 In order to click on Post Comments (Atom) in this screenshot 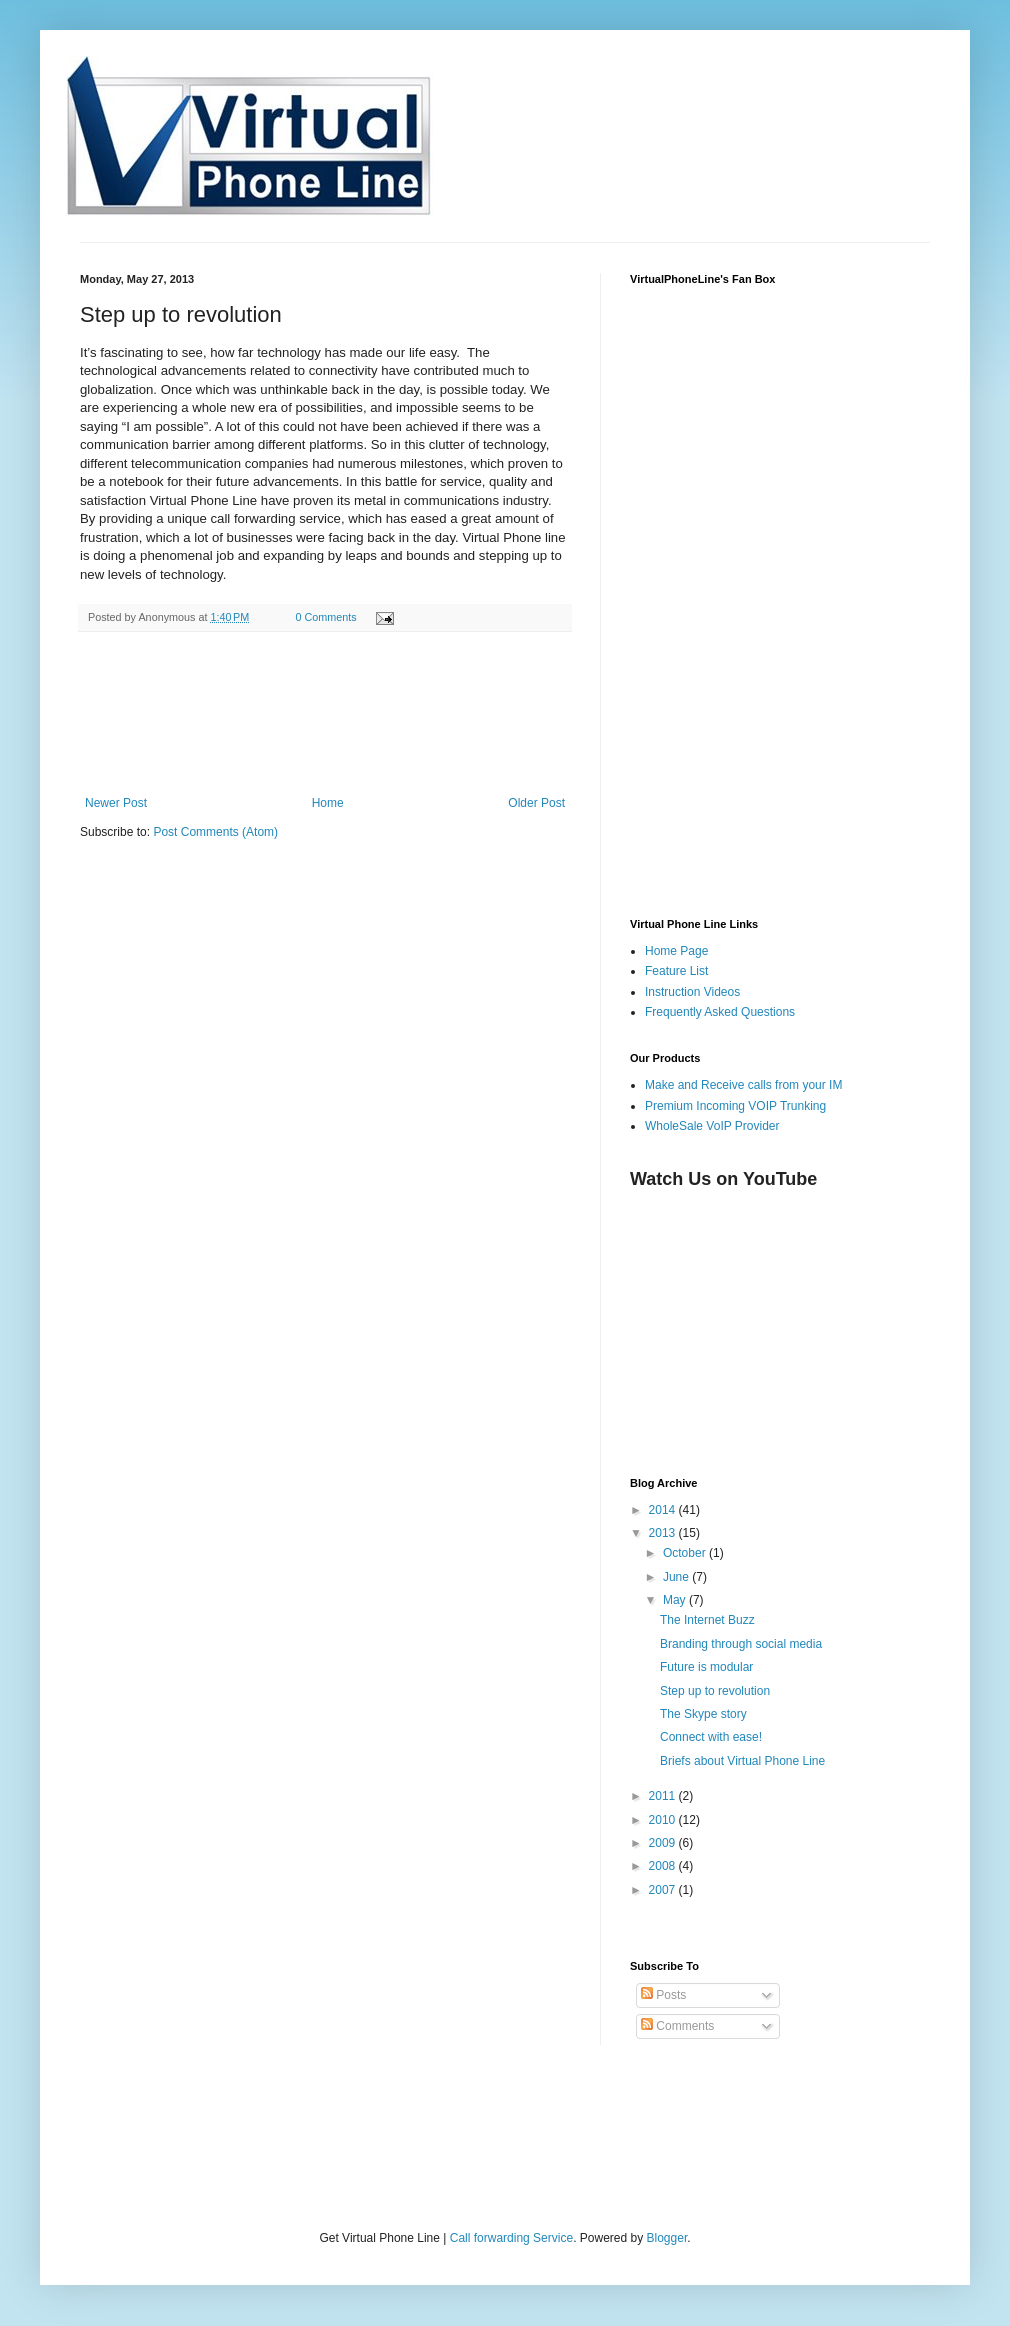, I will do `click(215, 832)`.